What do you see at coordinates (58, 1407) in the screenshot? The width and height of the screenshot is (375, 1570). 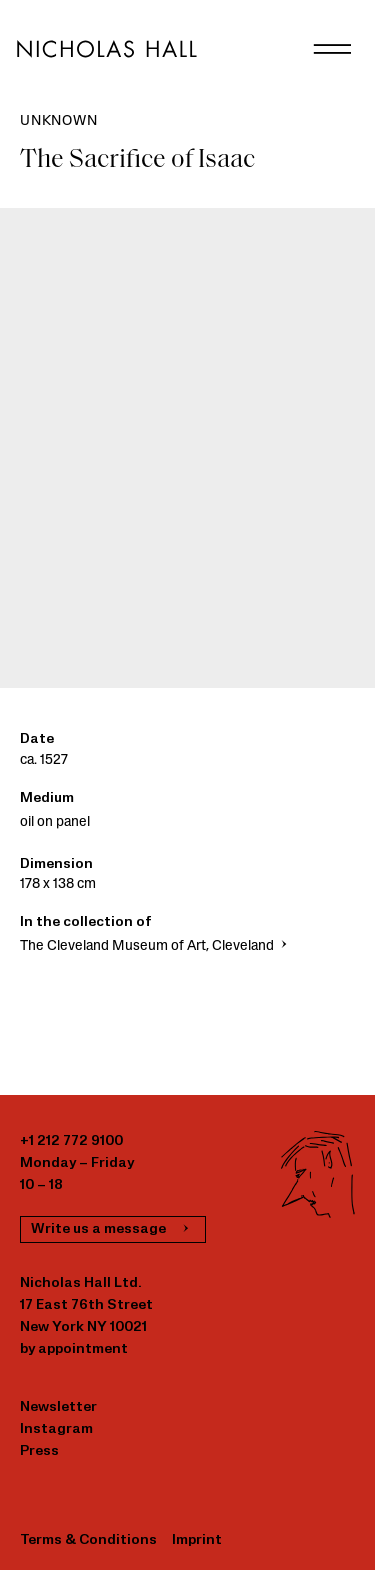 I see `Newsletter` at bounding box center [58, 1407].